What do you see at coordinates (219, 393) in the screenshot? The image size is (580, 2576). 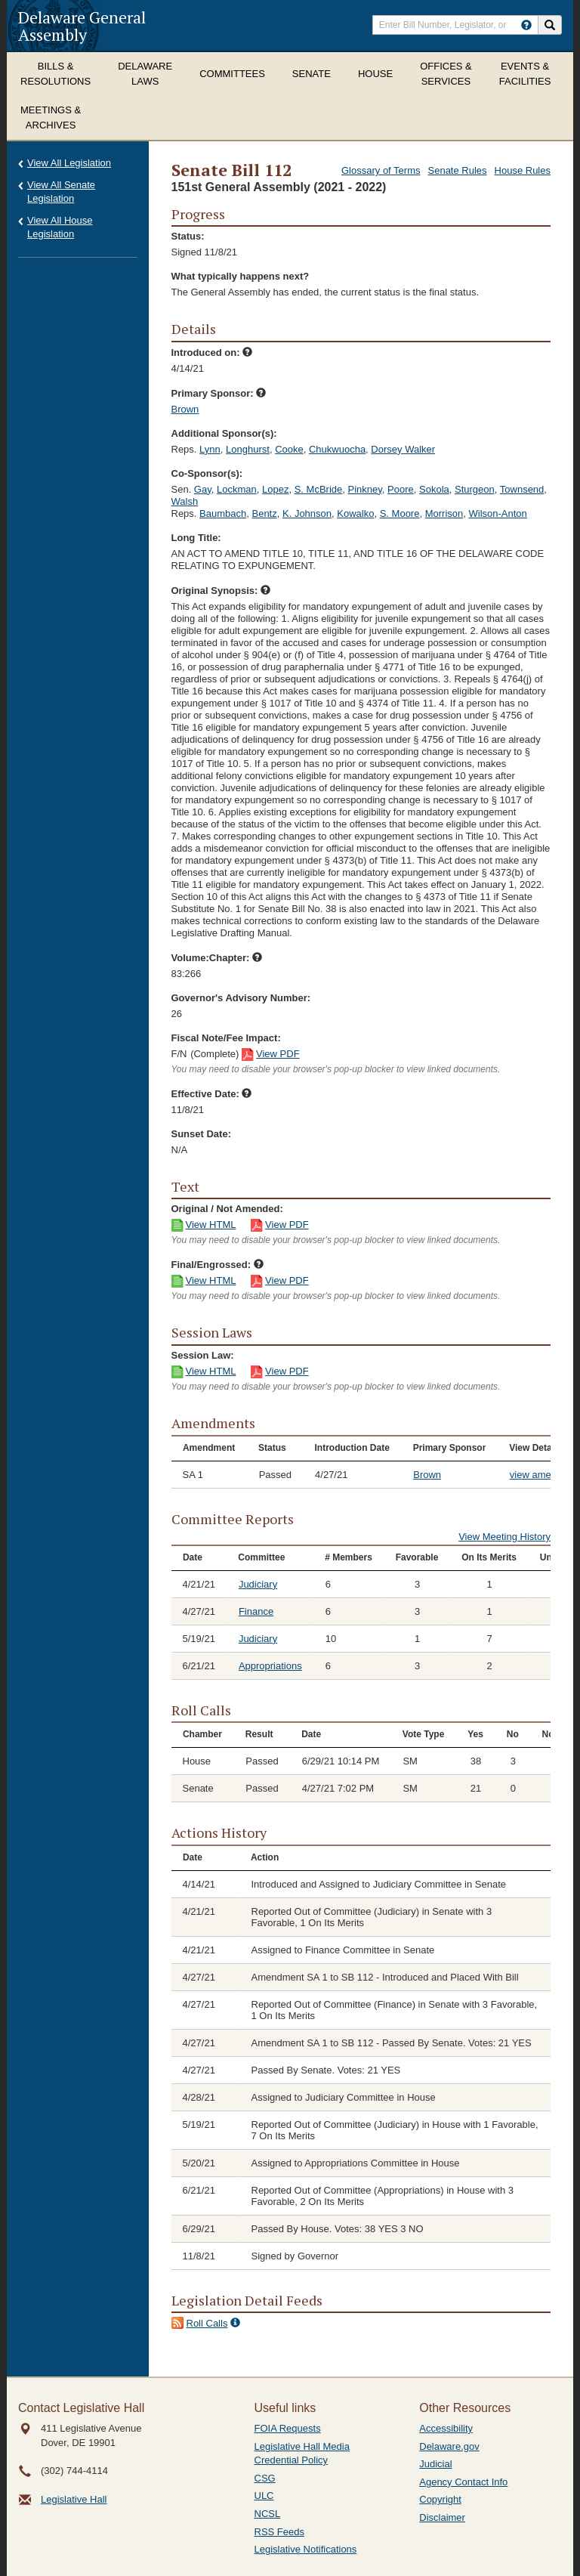 I see `Primary Sponsor:` at bounding box center [219, 393].